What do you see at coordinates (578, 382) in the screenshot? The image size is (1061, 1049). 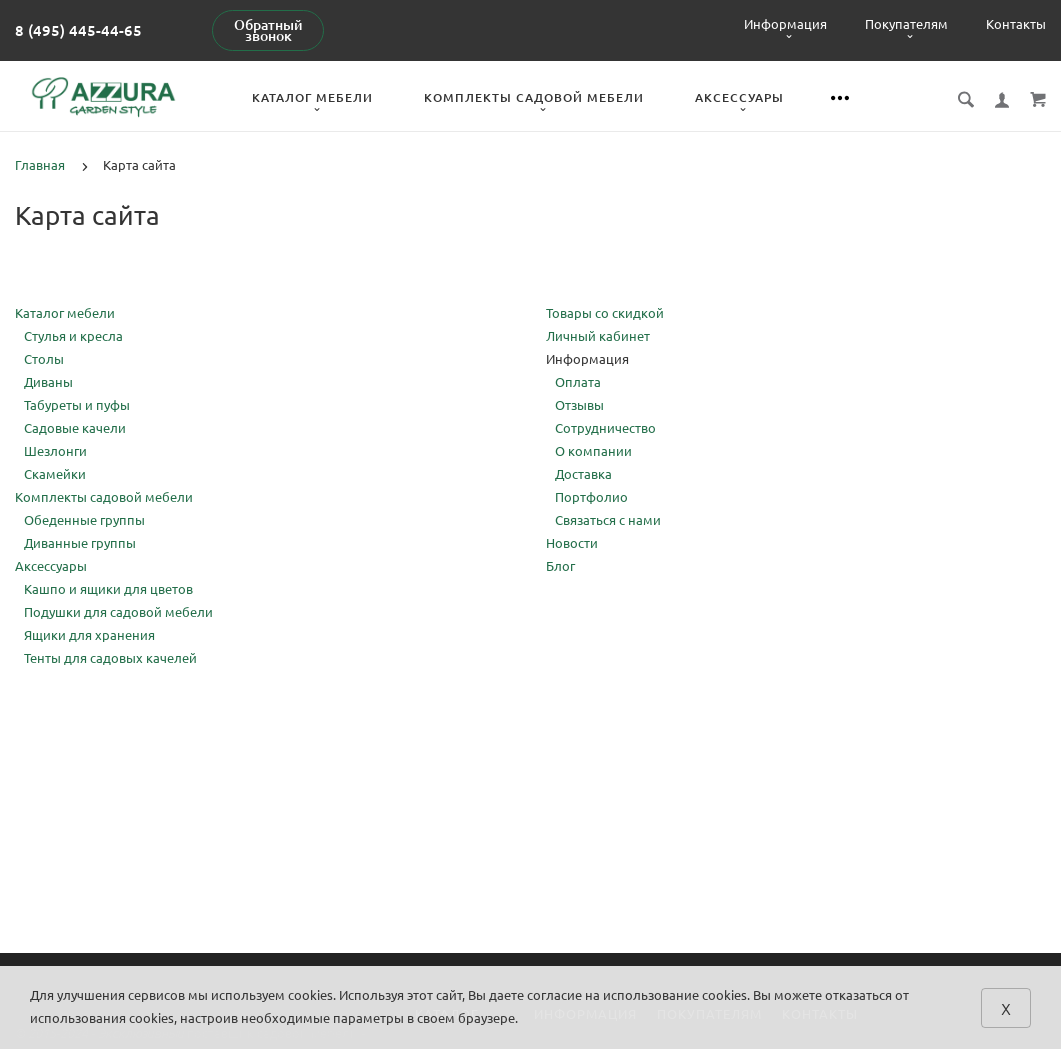 I see `Оплата` at bounding box center [578, 382].